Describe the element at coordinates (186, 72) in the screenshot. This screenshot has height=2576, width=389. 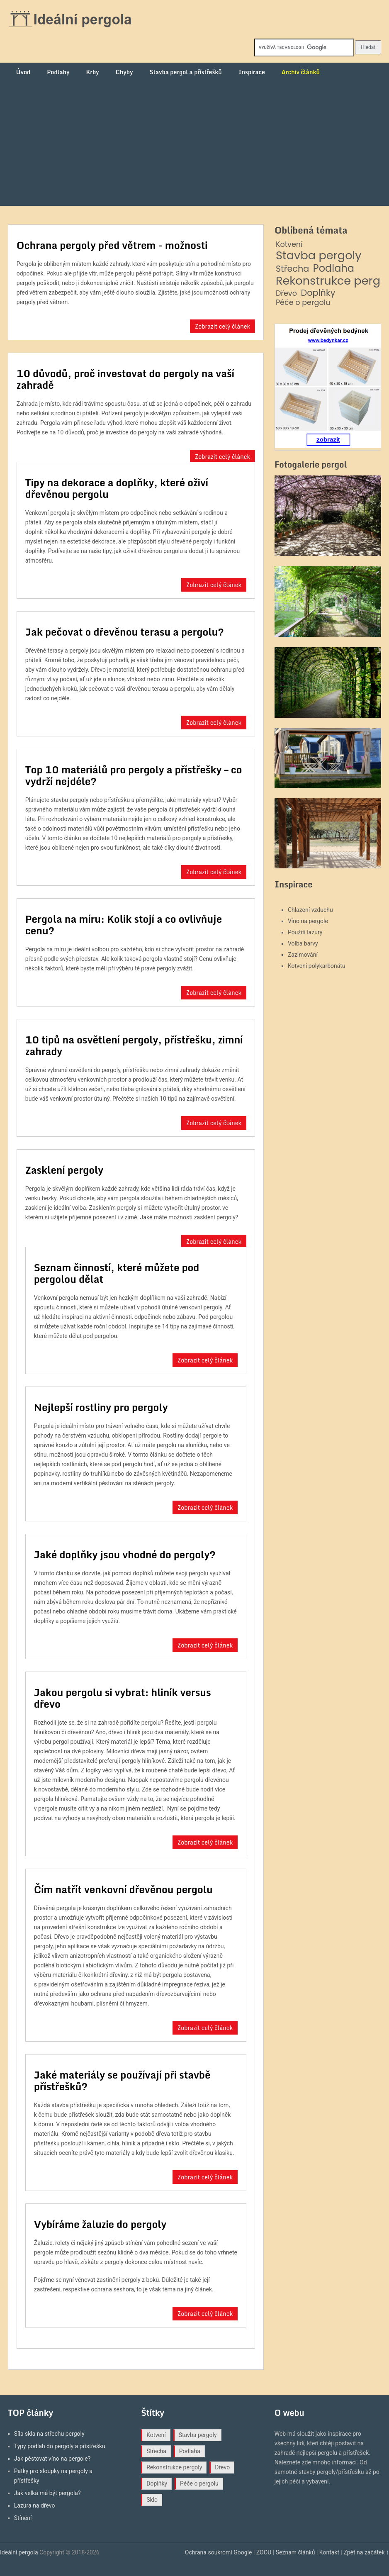
I see `Stavba pergol a přístřešků` at that location.